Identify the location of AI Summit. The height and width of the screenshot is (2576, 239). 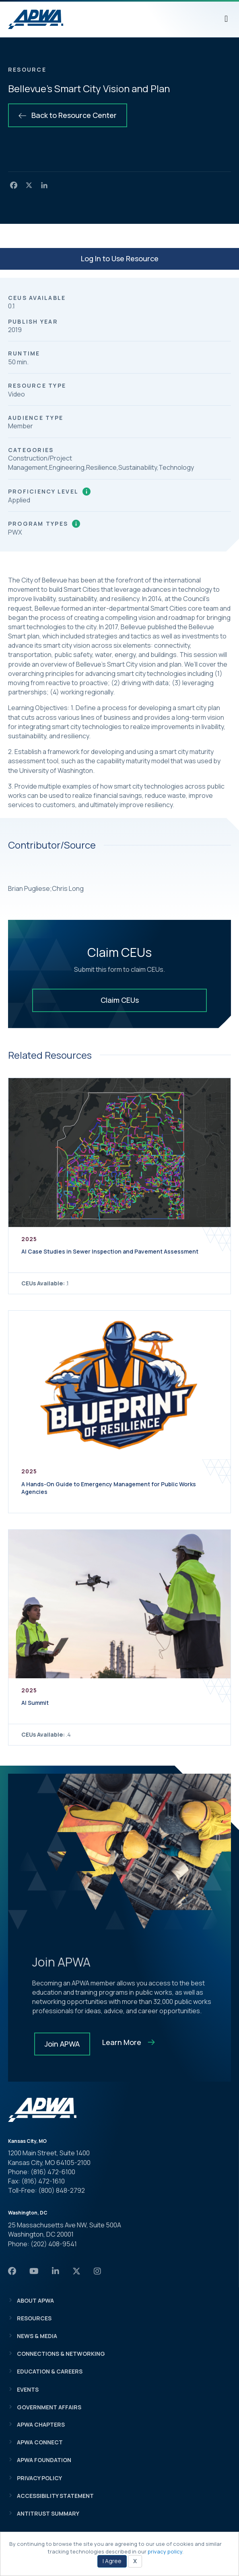
(35, 1702).